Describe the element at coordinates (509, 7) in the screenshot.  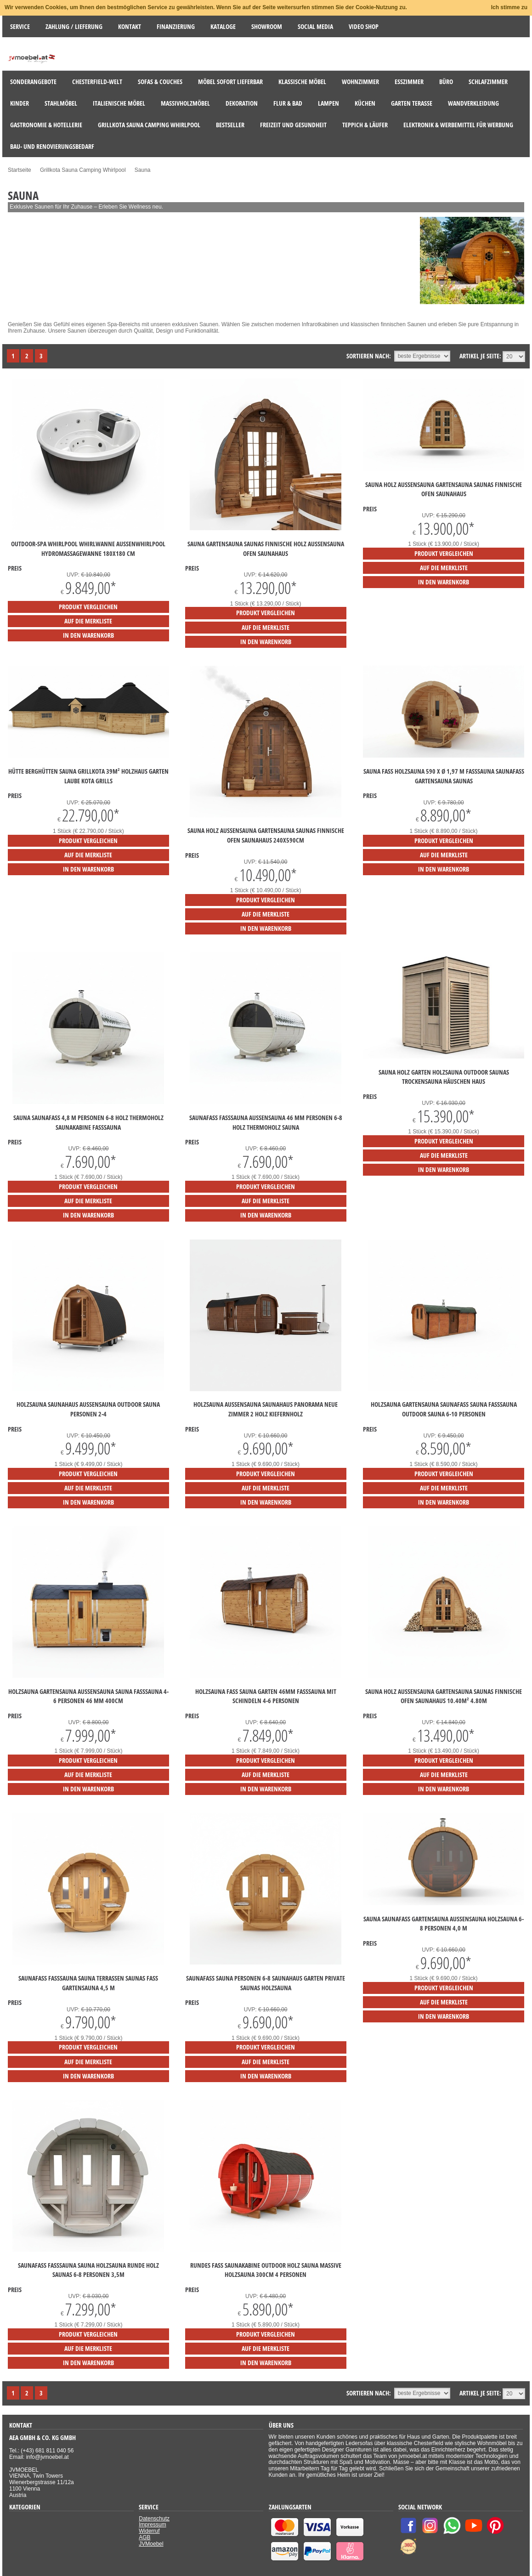
I see `Ich stimme zu` at that location.